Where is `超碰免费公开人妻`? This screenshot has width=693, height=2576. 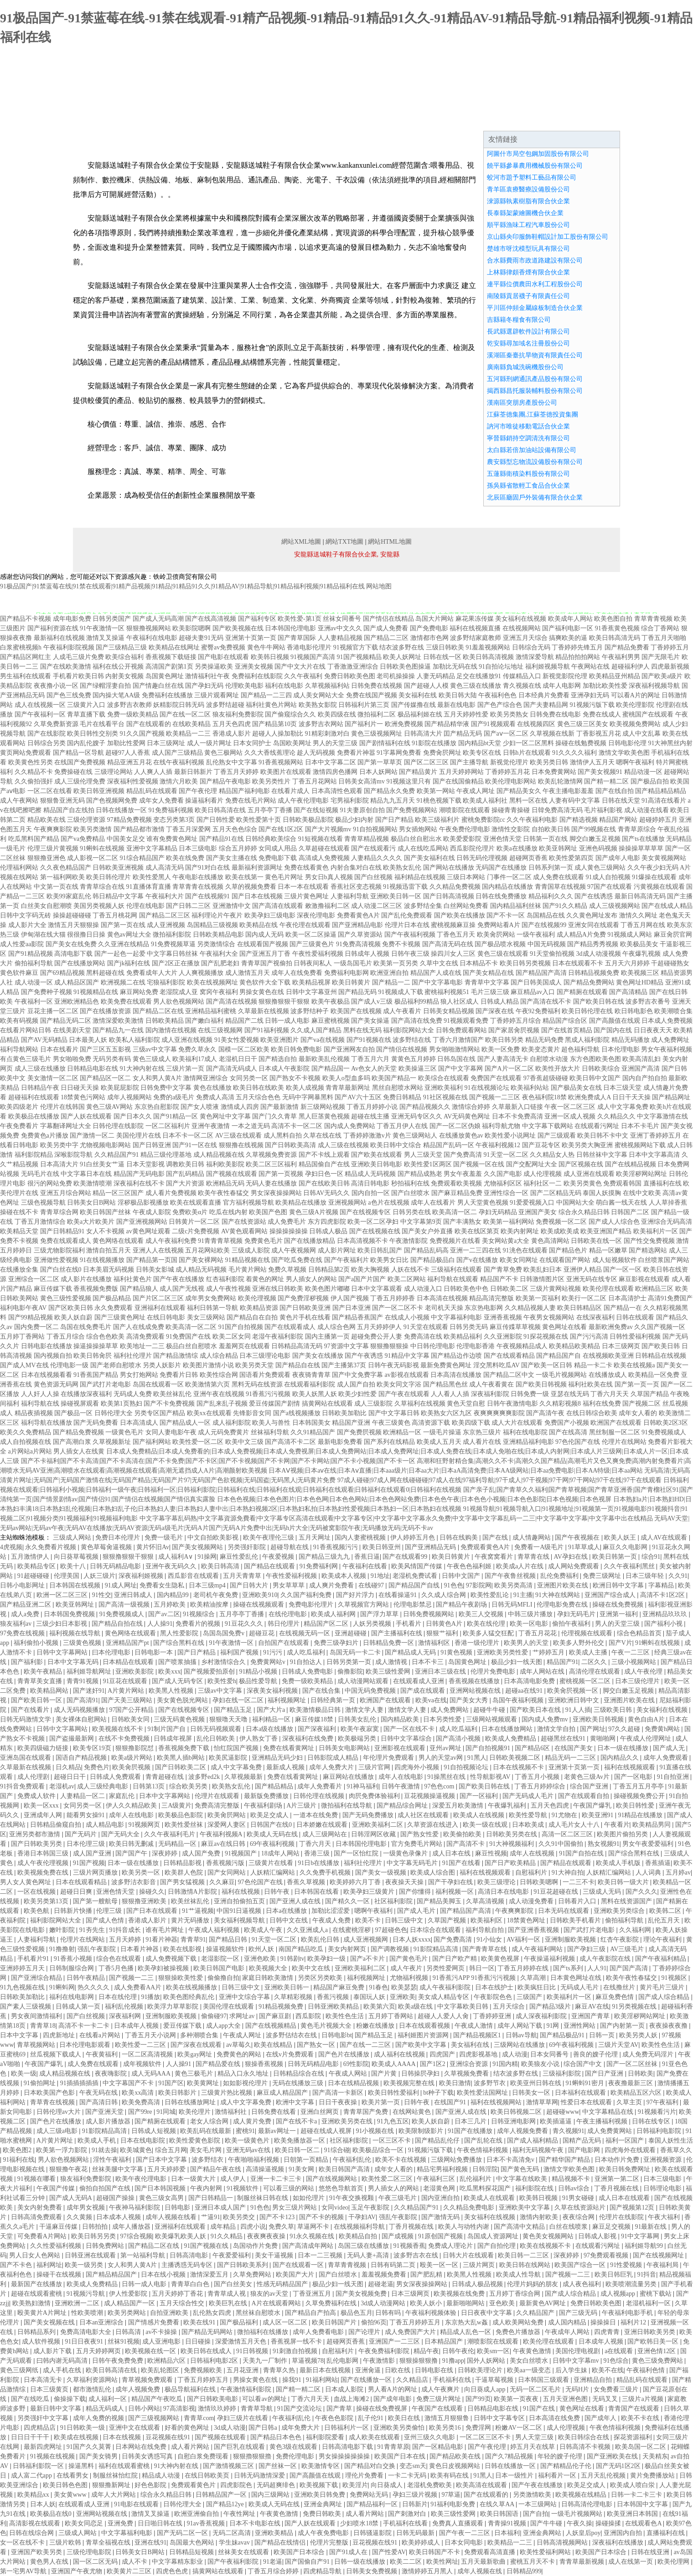 超碰免费公开人妻 is located at coordinates (376, 1336).